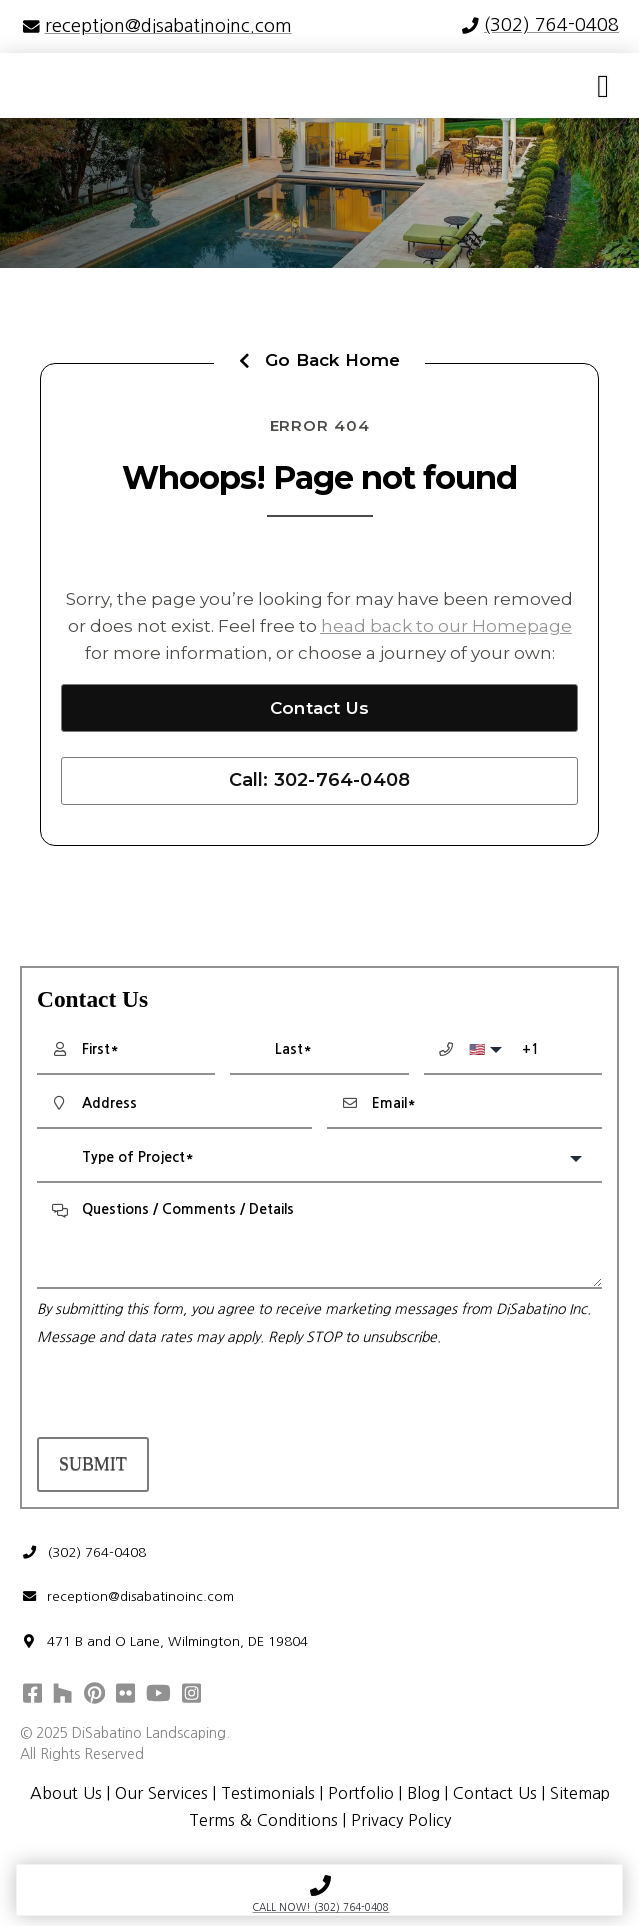 This screenshot has width=639, height=1926. I want to click on Contact Us, so click(319, 708).